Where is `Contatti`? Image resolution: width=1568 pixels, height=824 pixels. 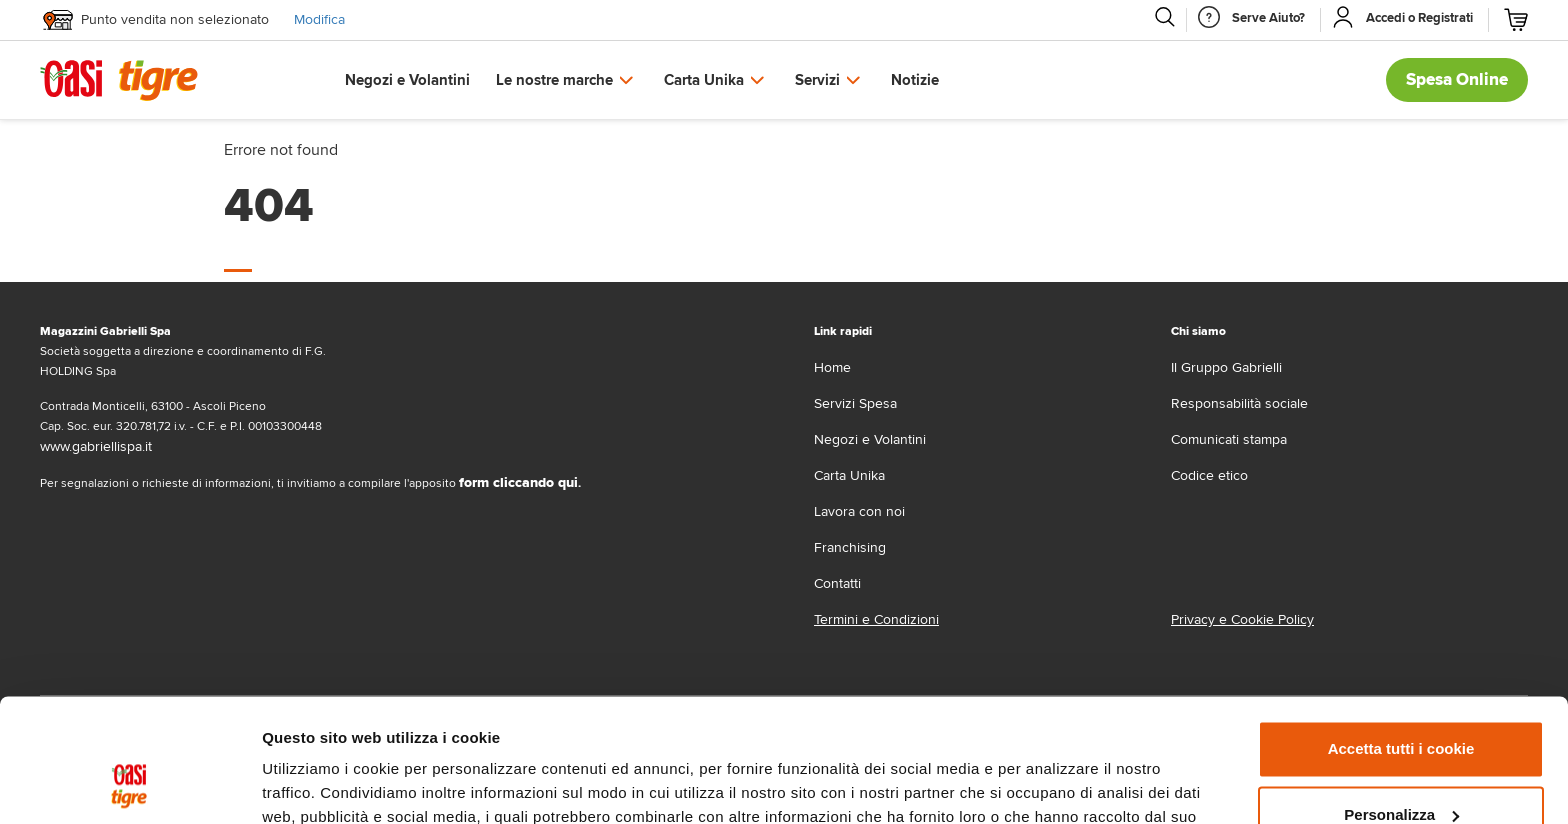
Contatti is located at coordinates (837, 583).